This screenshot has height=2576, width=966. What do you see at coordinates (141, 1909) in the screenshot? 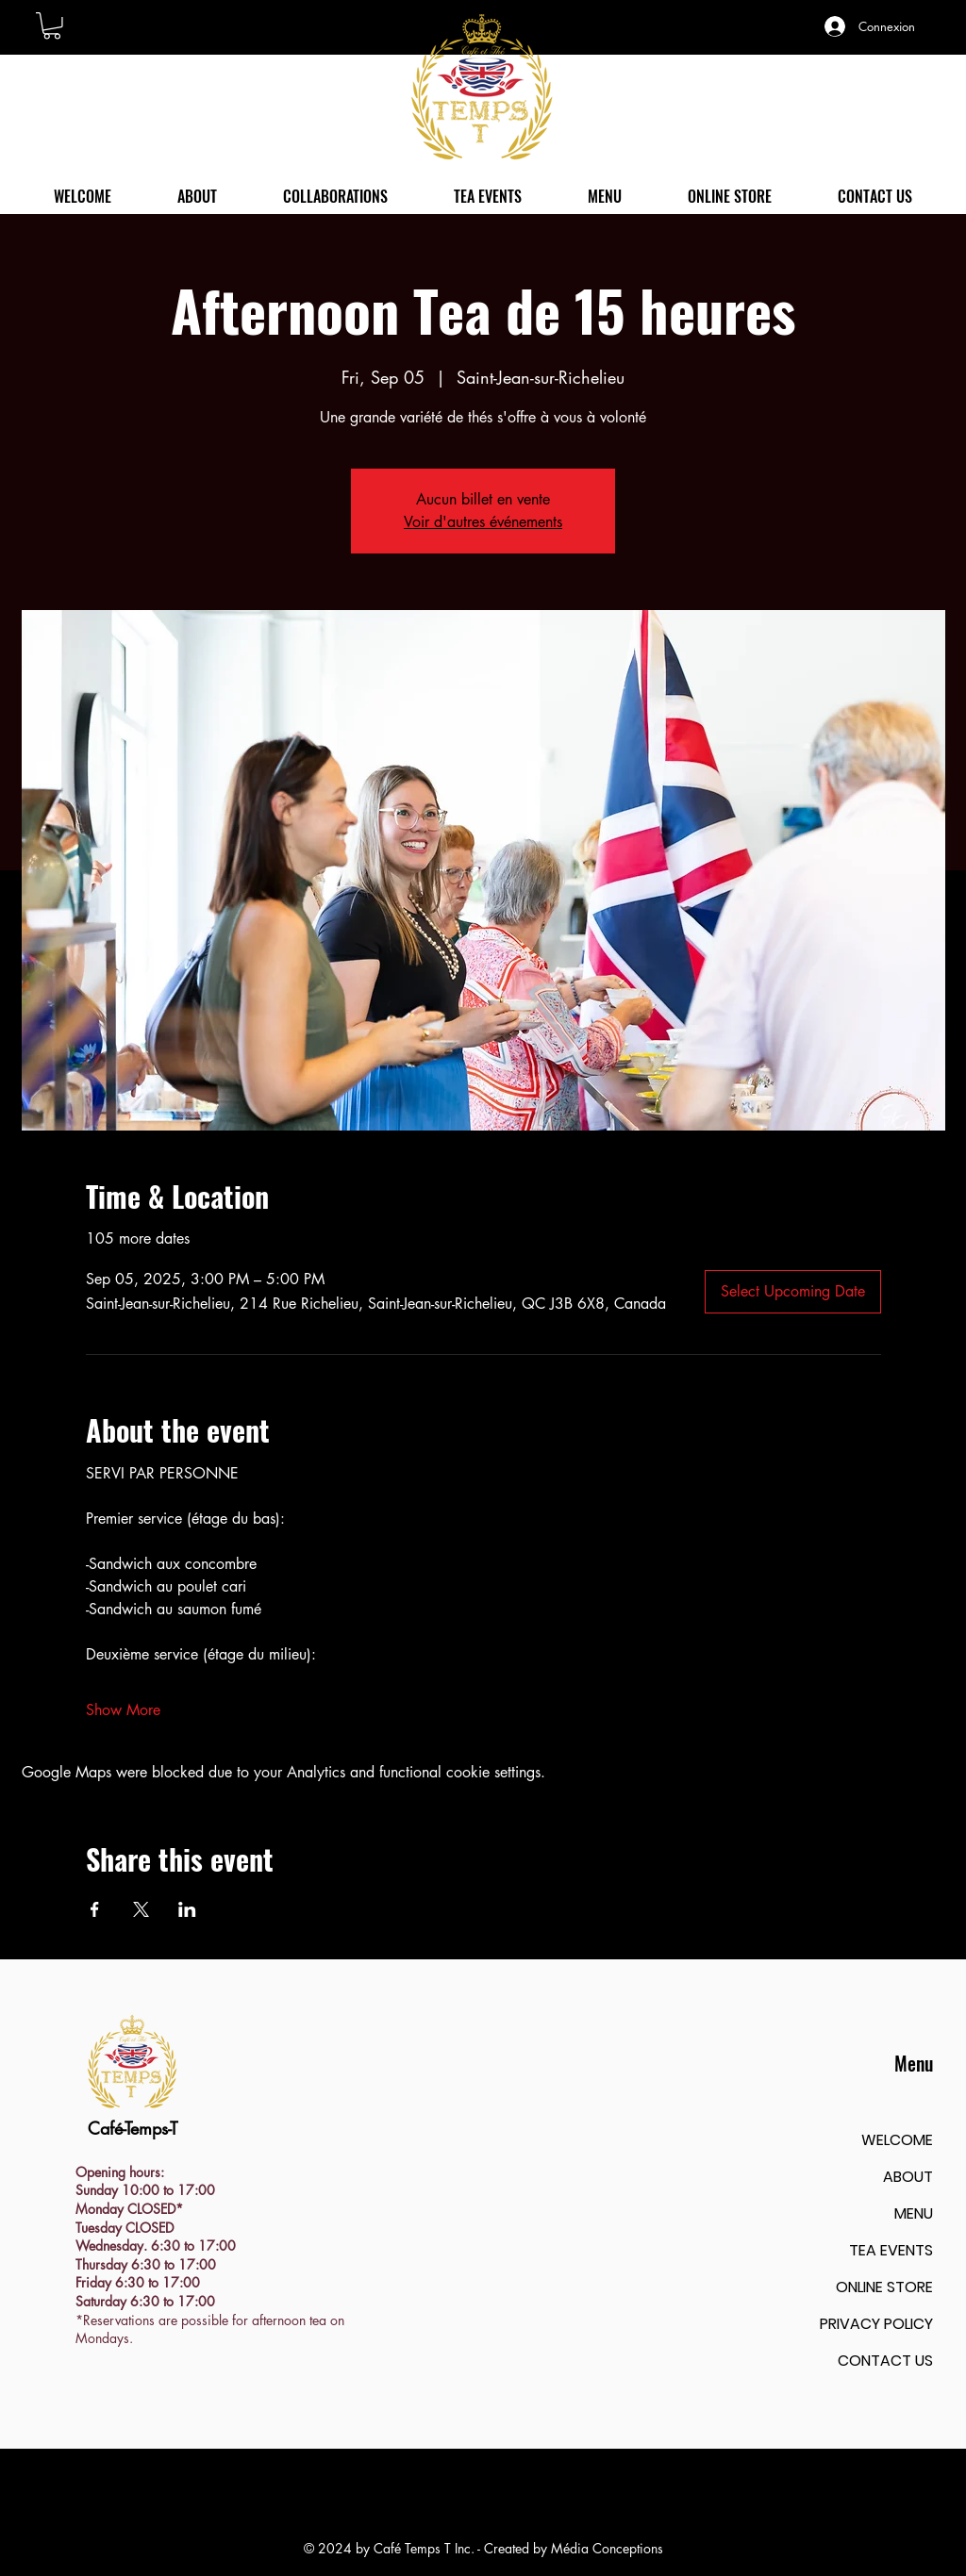
I see `[Share event on X]` at bounding box center [141, 1909].